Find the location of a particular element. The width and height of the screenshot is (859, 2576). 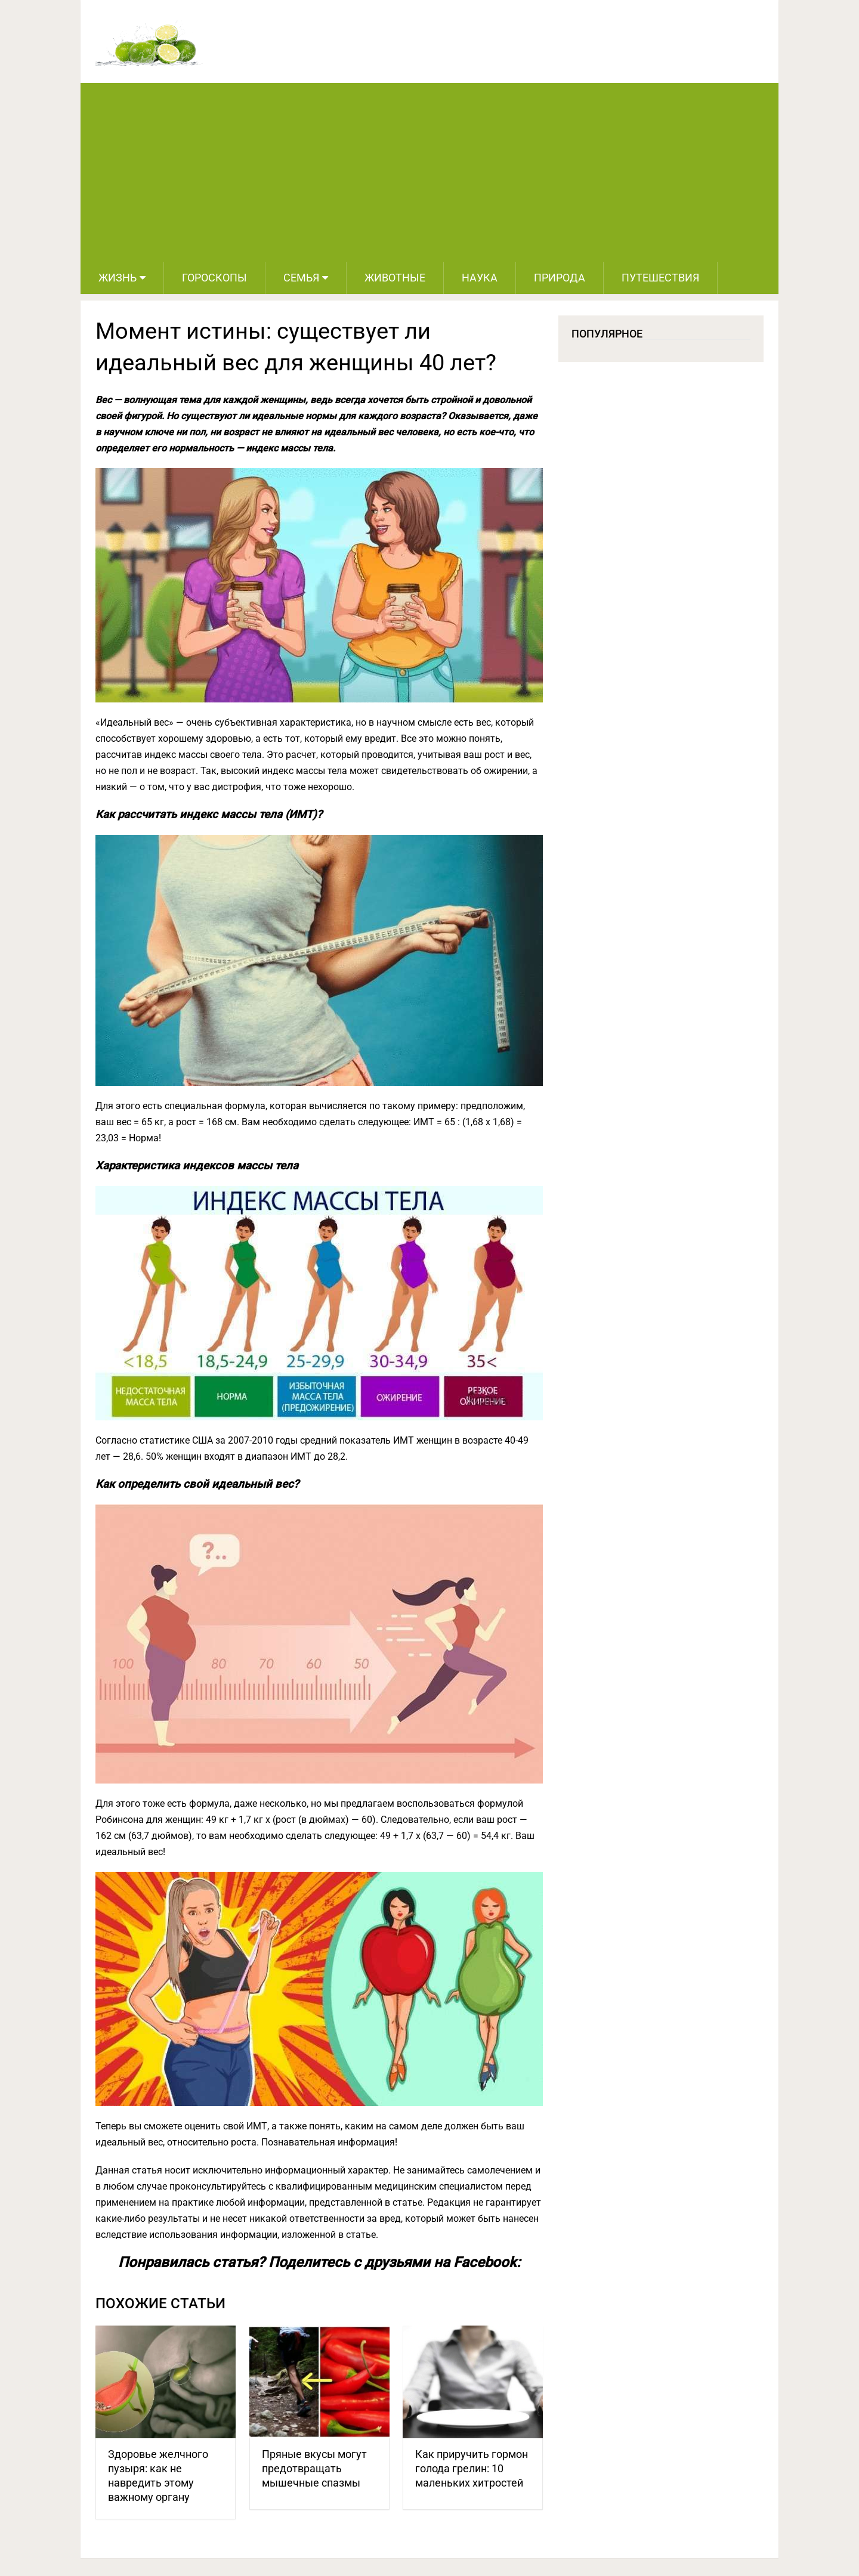

Путешествия is located at coordinates (660, 277).